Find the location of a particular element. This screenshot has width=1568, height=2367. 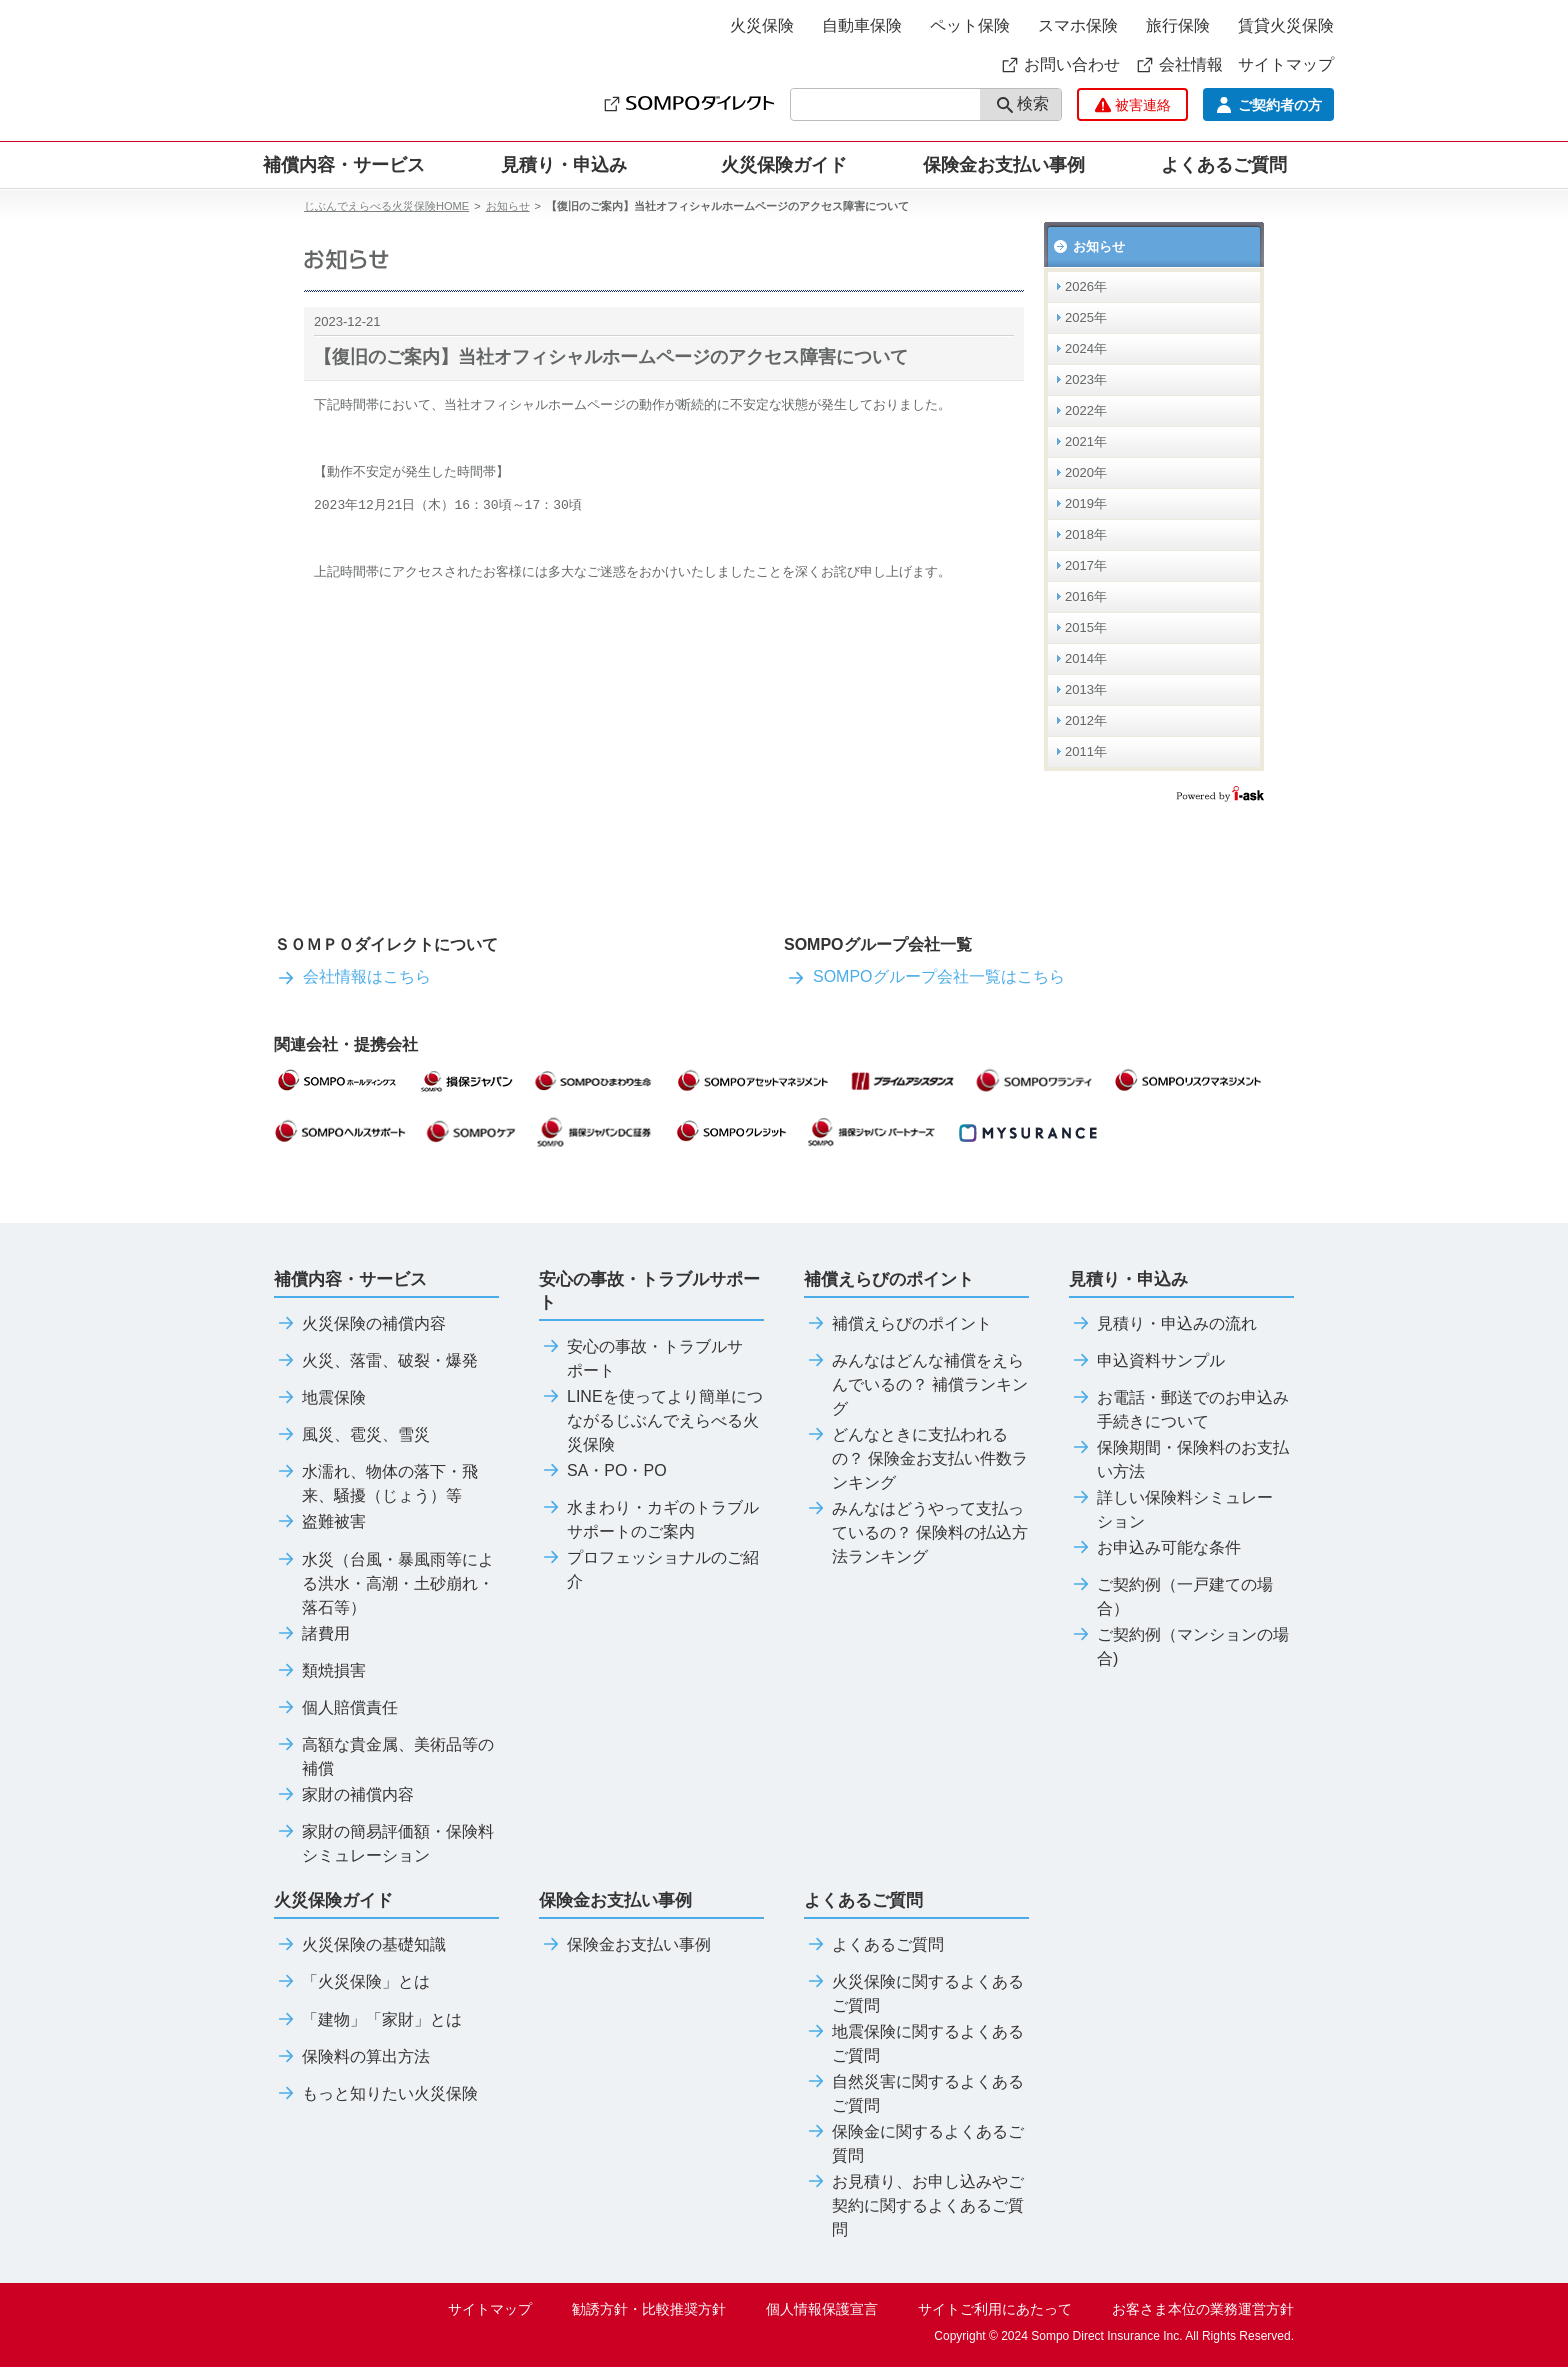

サイトマップ is located at coordinates (1286, 64).